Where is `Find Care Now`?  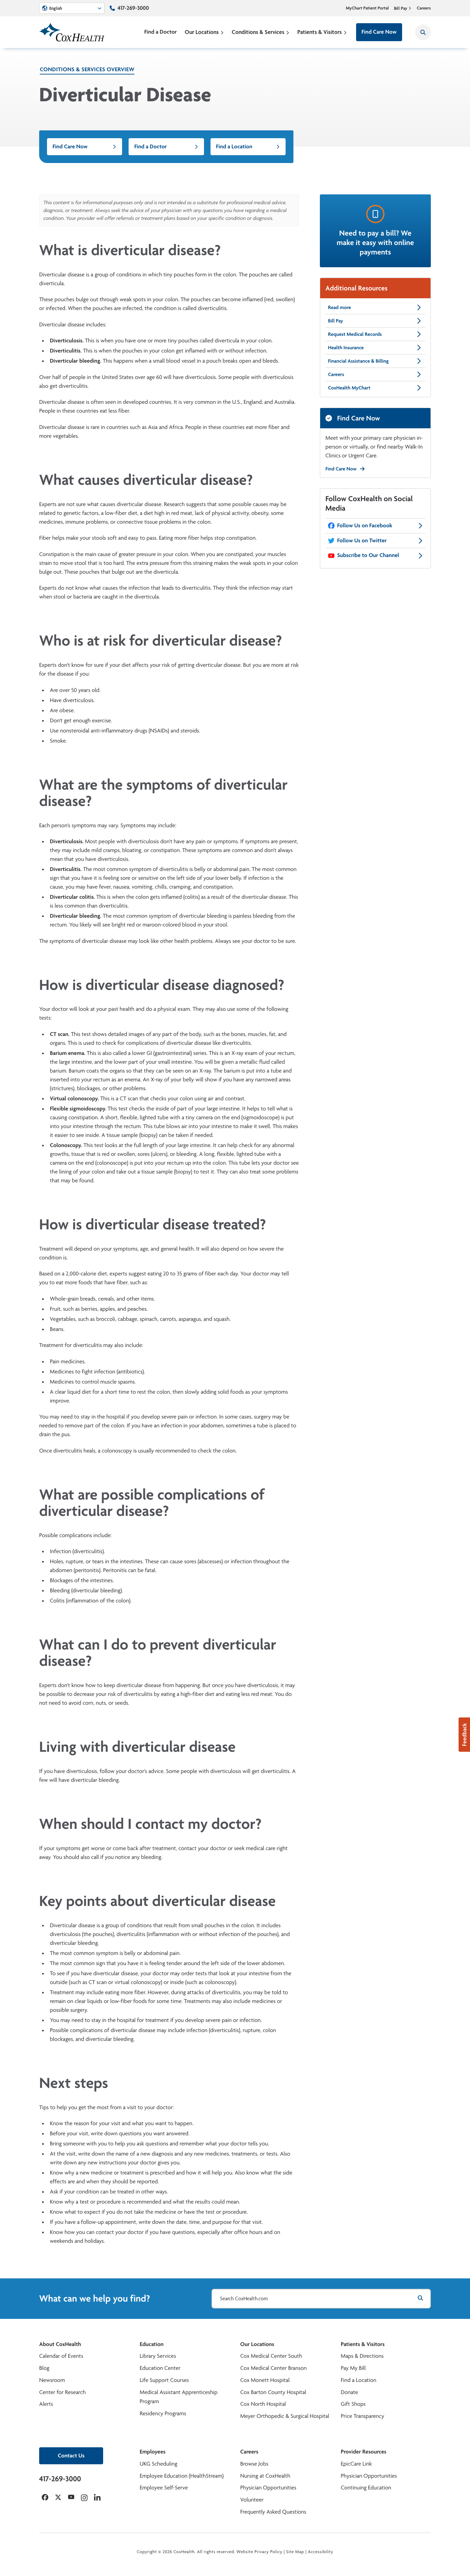
Find Care Now is located at coordinates (379, 31).